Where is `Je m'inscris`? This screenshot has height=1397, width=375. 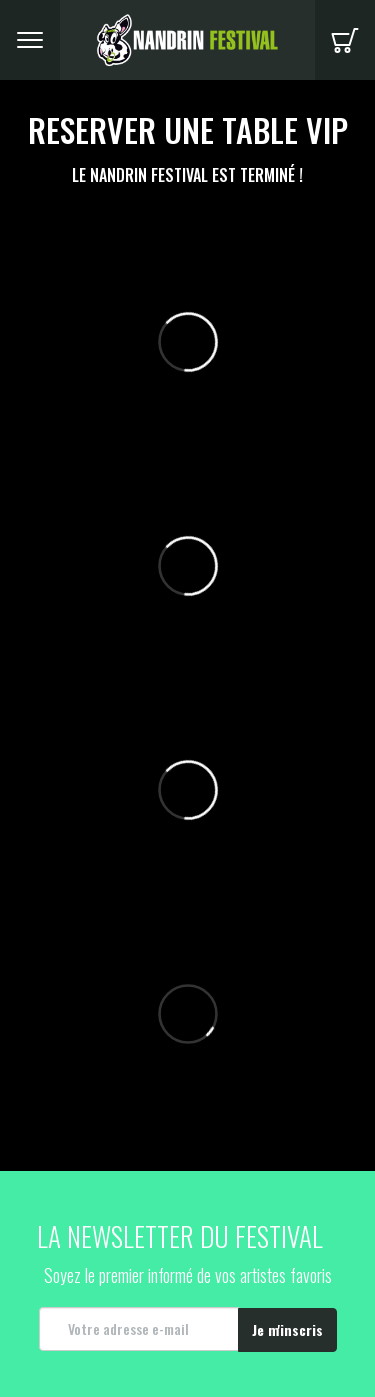 Je m'inscris is located at coordinates (287, 1329).